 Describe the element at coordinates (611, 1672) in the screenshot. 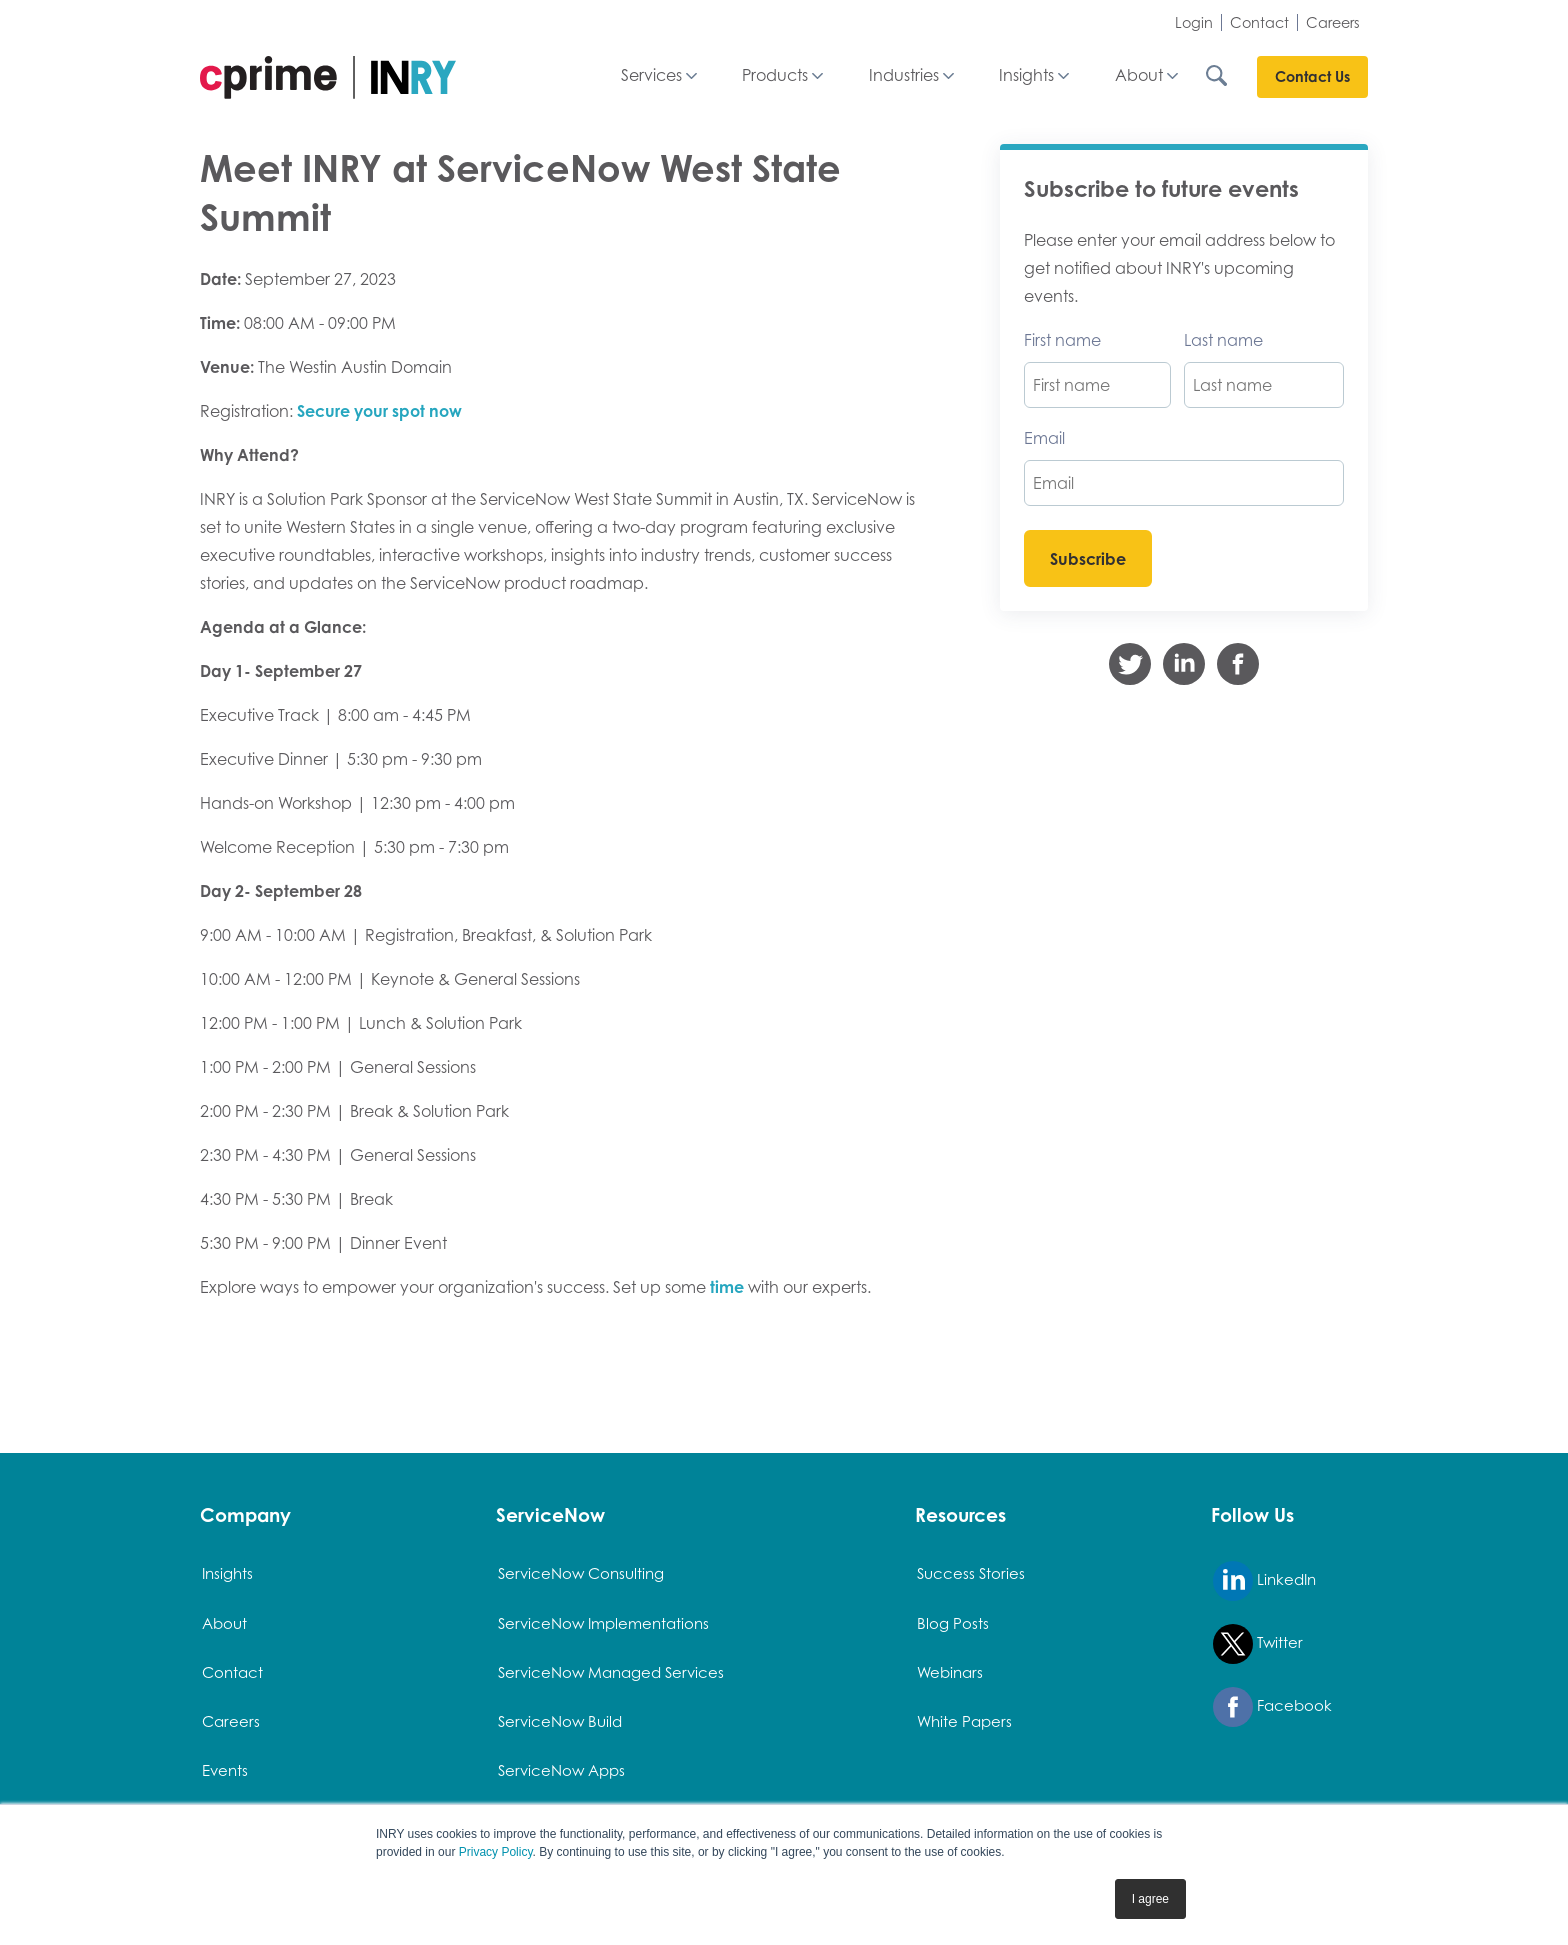

I see `ServiceNow Managed Services` at that location.